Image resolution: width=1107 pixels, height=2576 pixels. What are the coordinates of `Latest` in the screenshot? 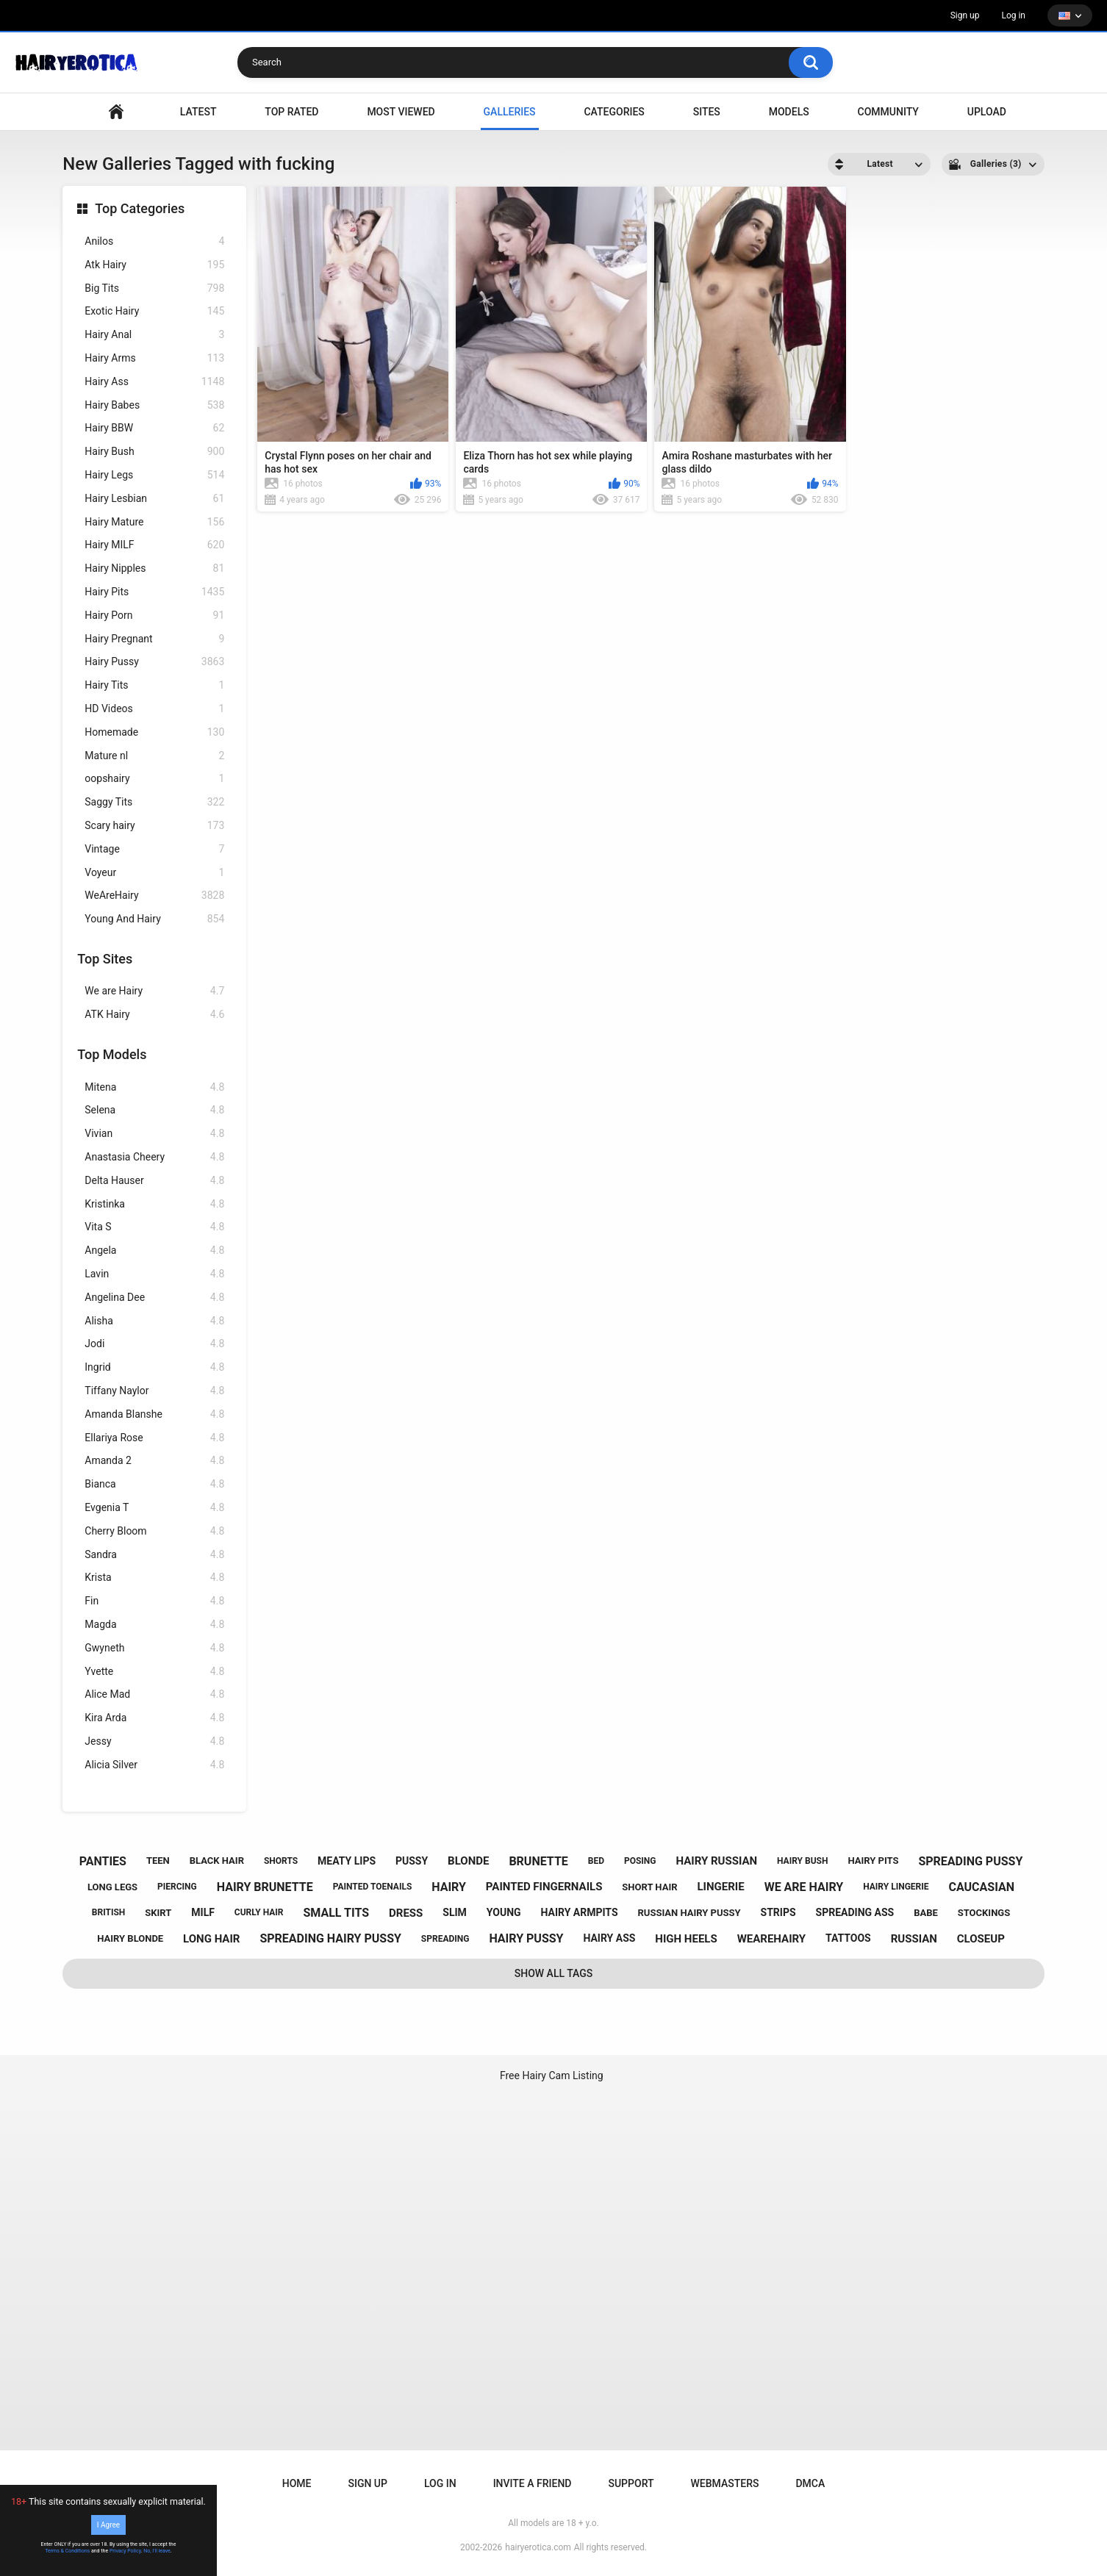 It's located at (198, 112).